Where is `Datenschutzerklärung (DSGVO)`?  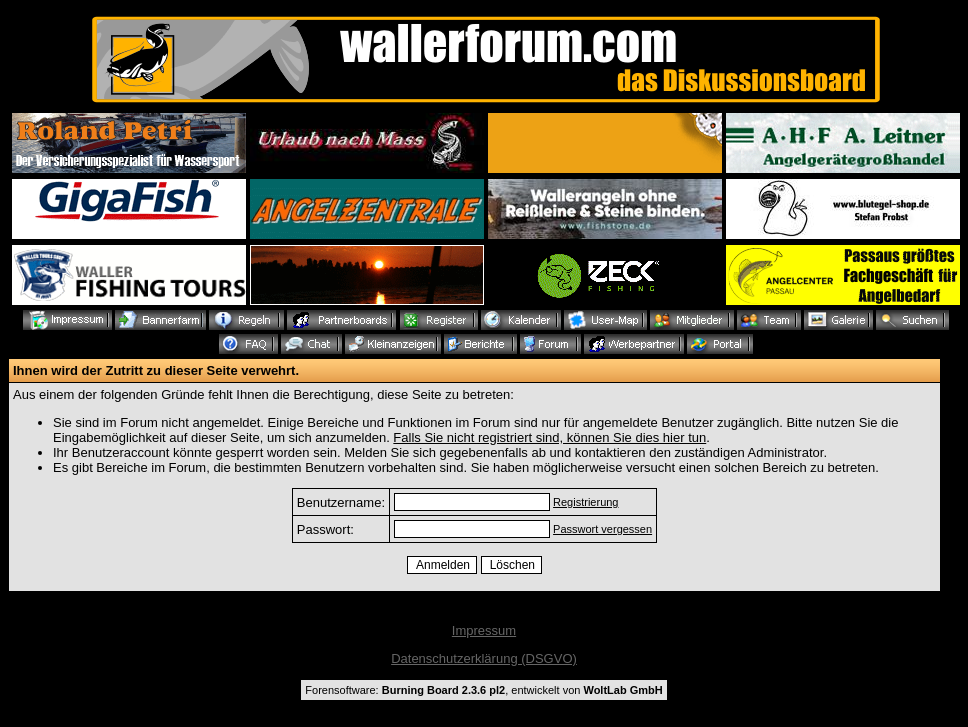 Datenschutzerklärung (DSGVO) is located at coordinates (484, 658).